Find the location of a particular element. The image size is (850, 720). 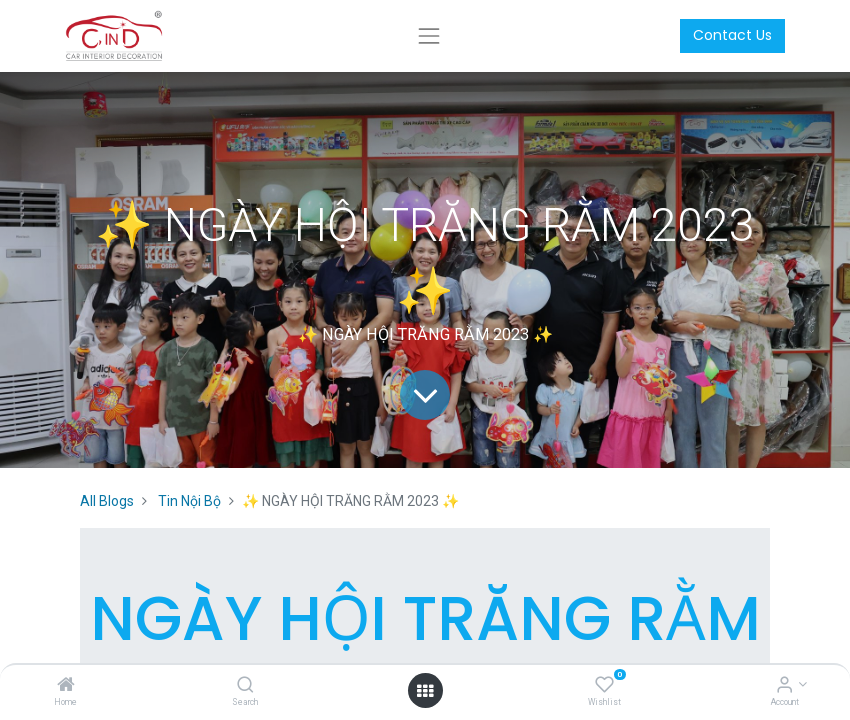

[Search] is located at coordinates (245, 686).